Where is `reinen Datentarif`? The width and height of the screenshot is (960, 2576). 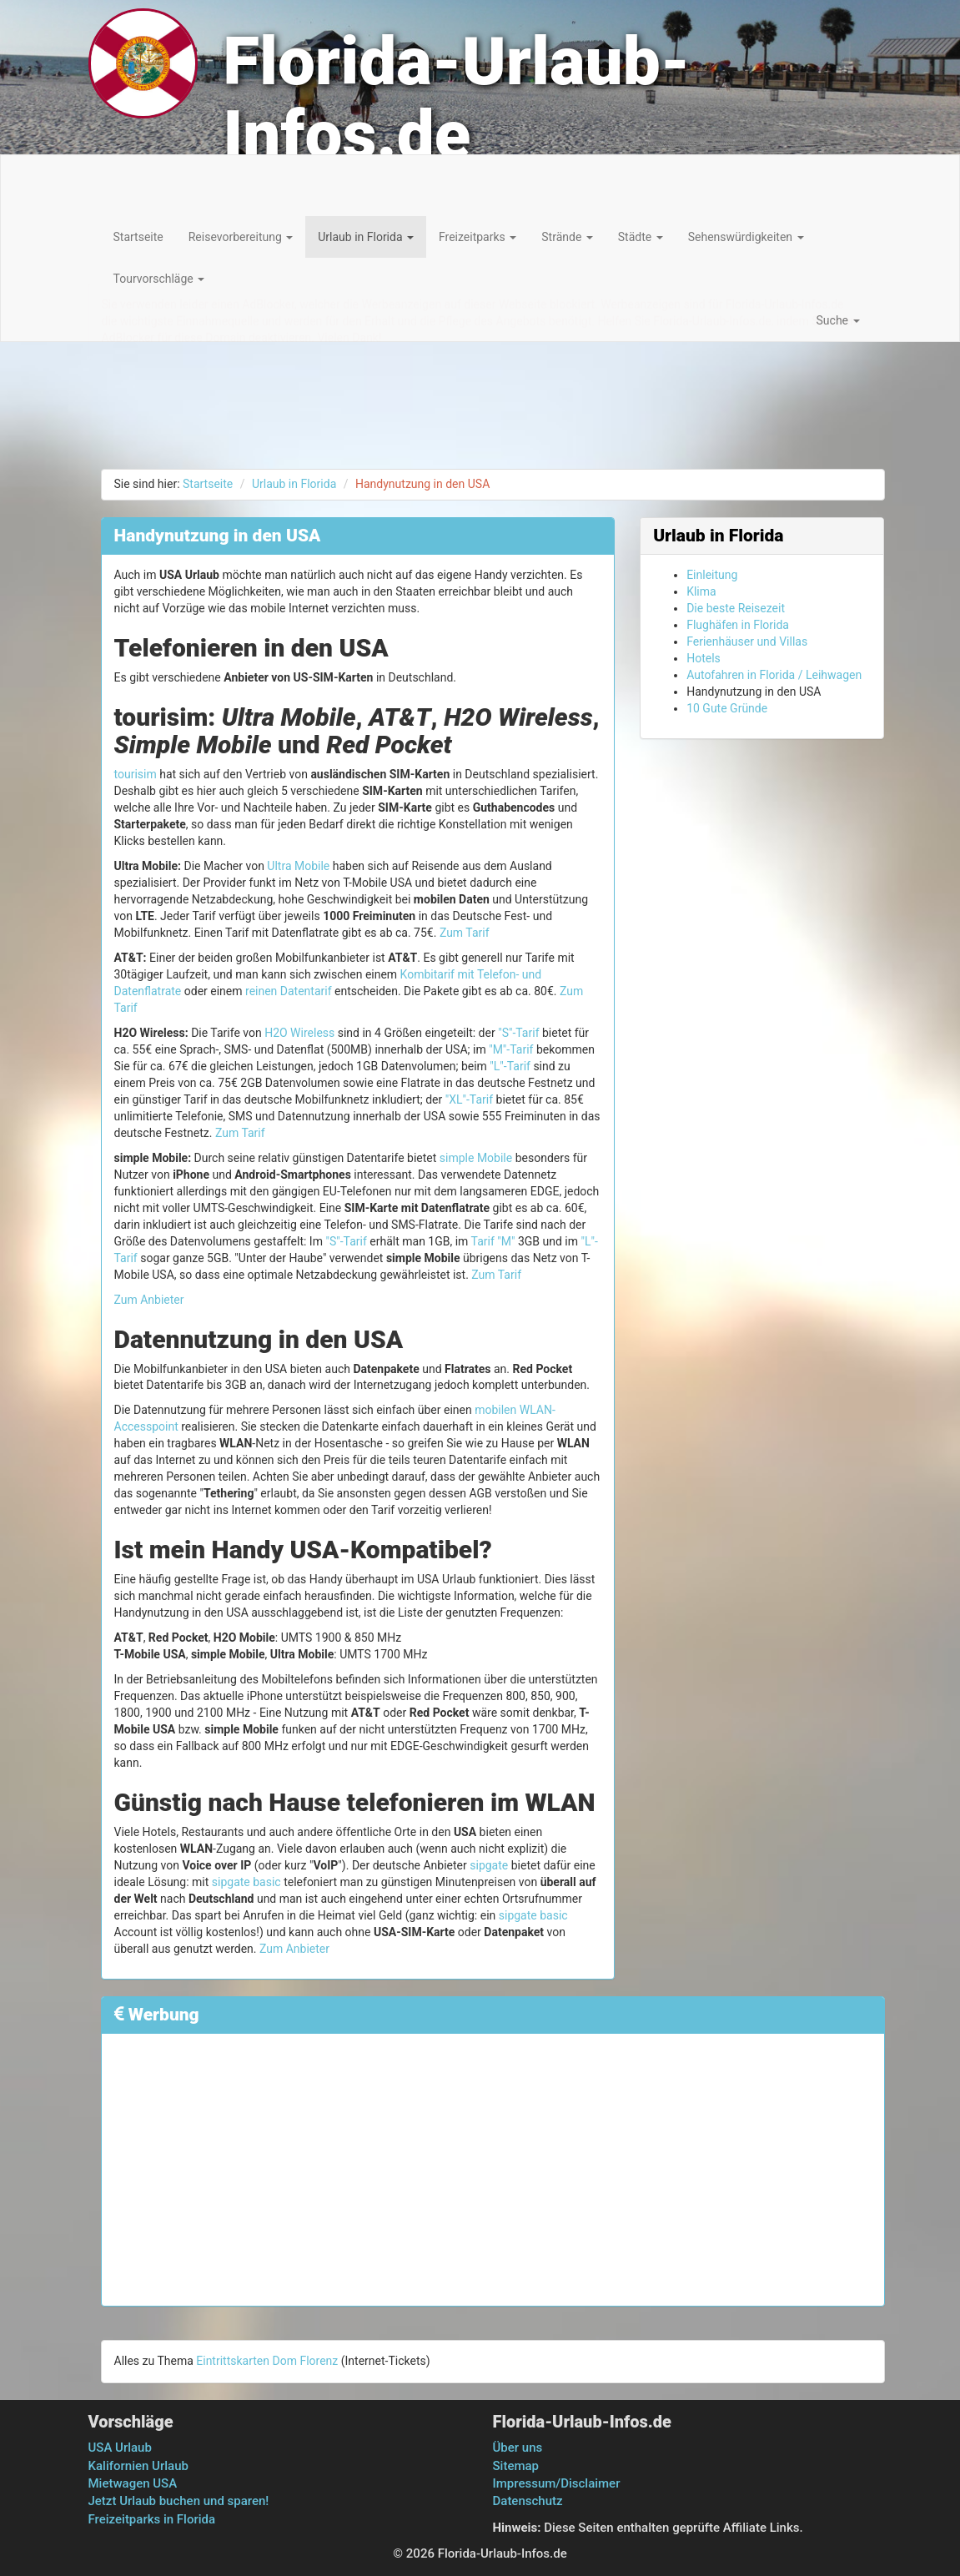
reinen Datentarif is located at coordinates (288, 991).